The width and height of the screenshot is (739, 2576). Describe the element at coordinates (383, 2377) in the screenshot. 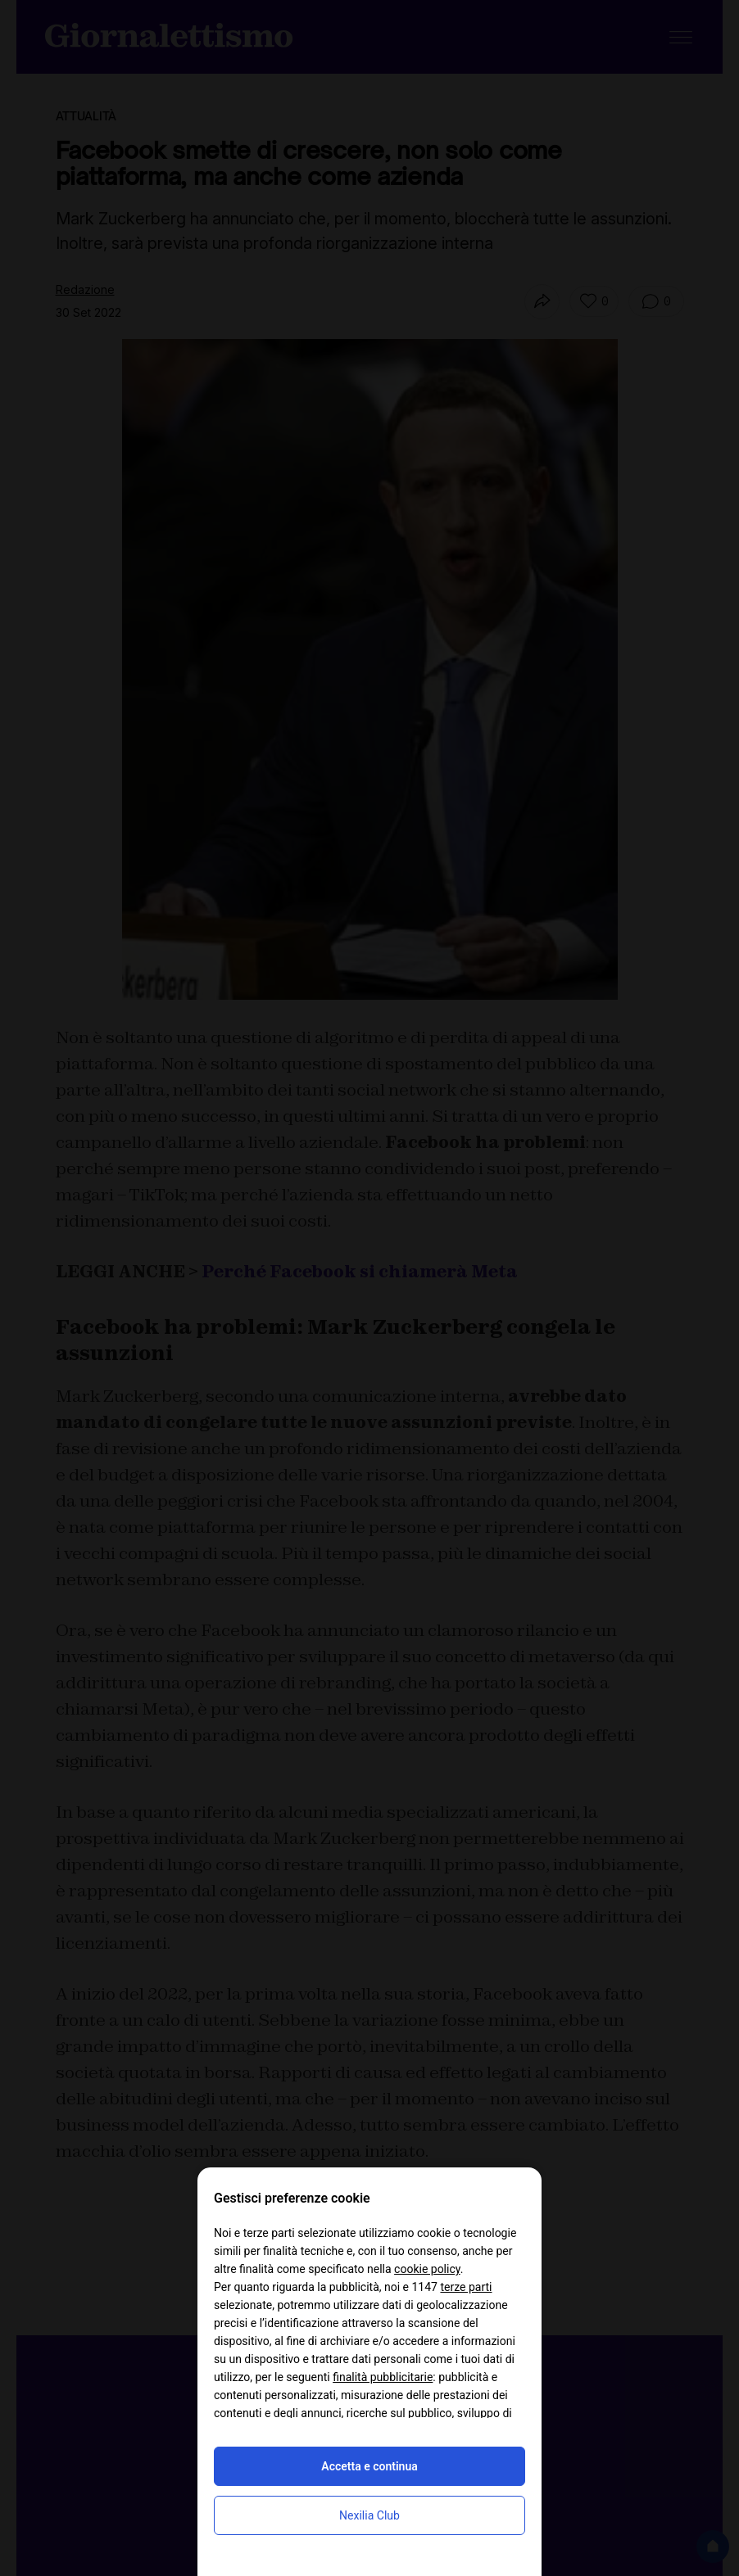

I see `finalità pubblicitarie` at that location.